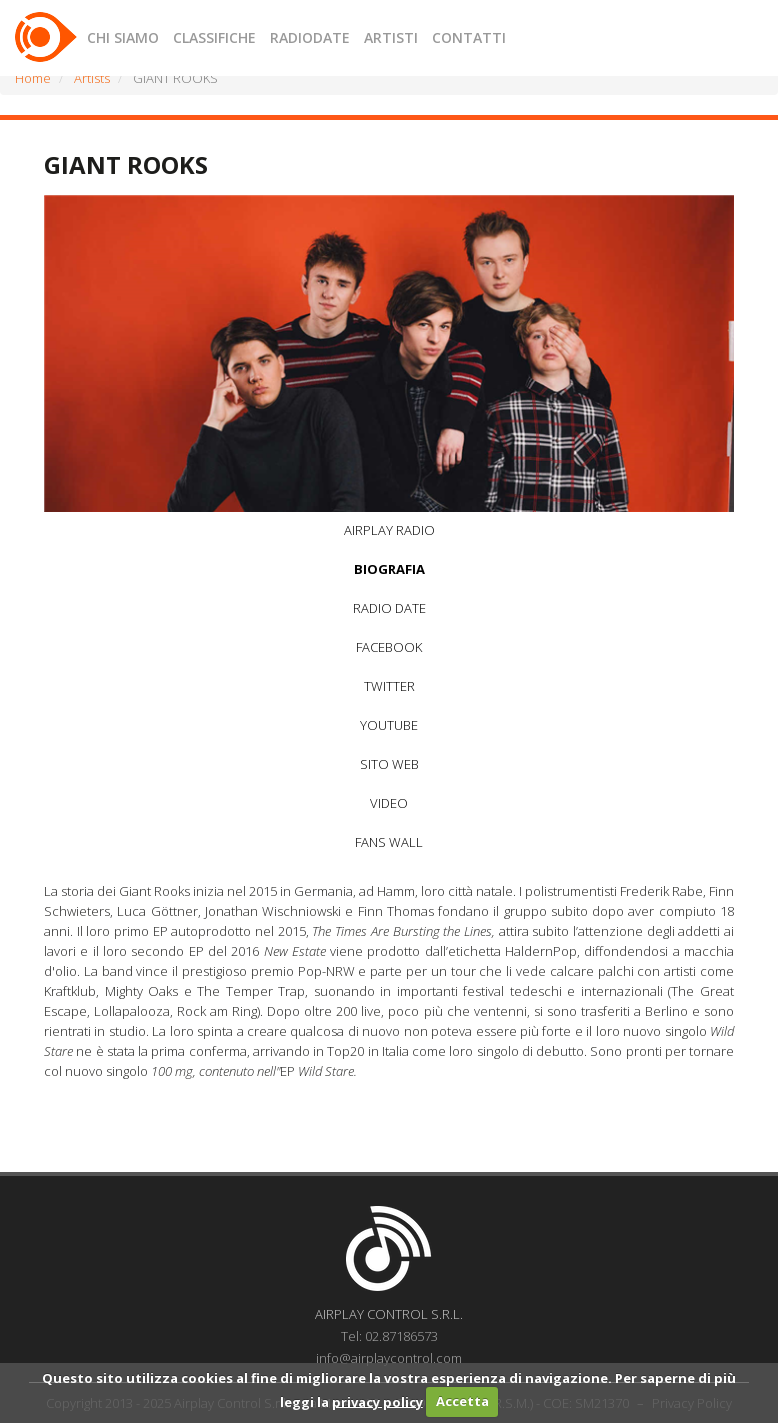 Image resolution: width=778 pixels, height=1423 pixels. What do you see at coordinates (389, 803) in the screenshot?
I see `VIDEO` at bounding box center [389, 803].